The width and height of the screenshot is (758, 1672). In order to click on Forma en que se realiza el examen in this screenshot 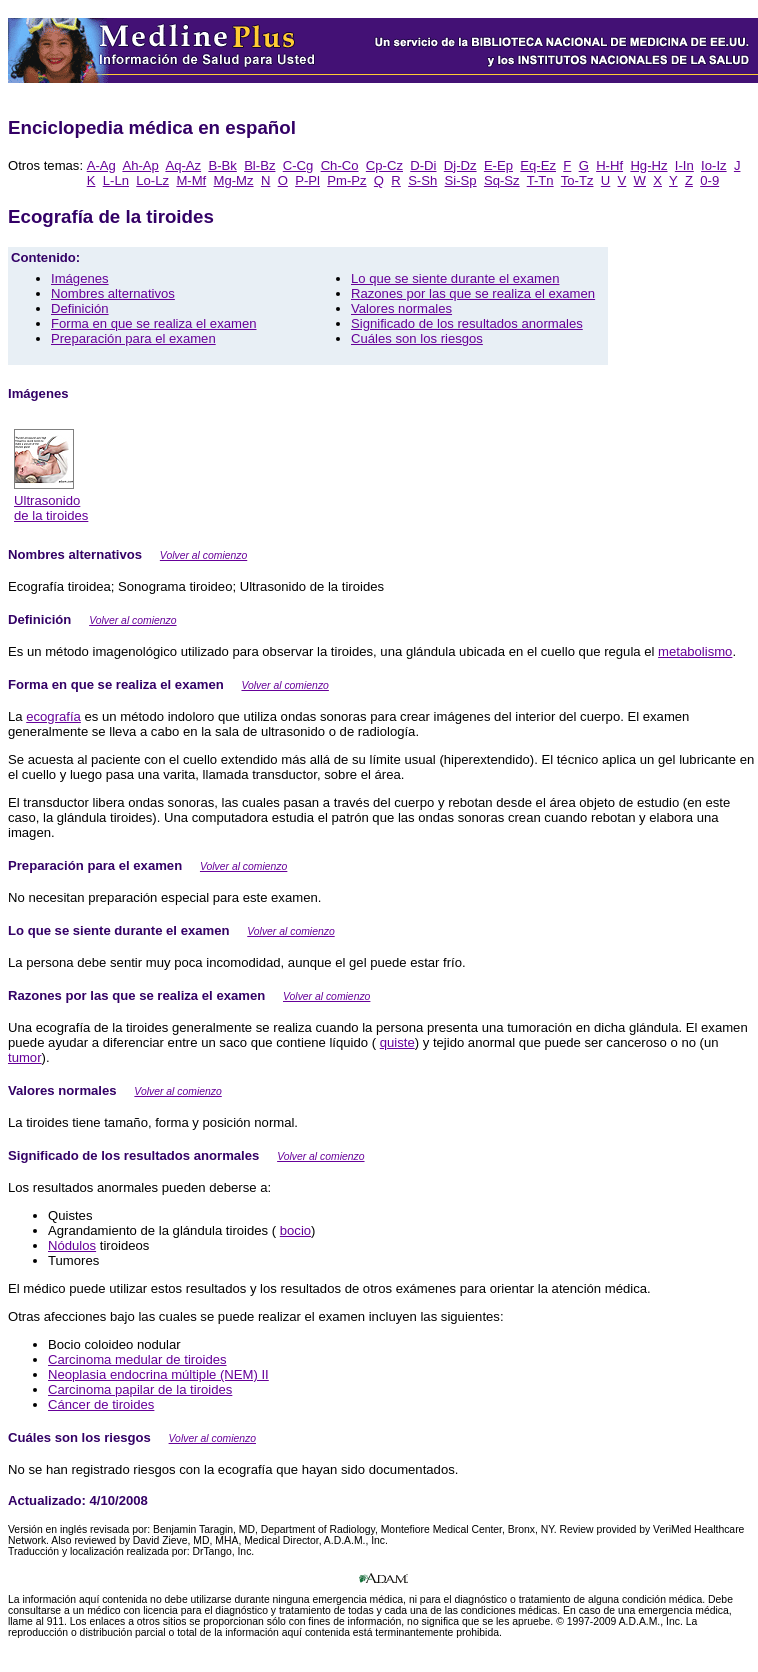, I will do `click(154, 323)`.